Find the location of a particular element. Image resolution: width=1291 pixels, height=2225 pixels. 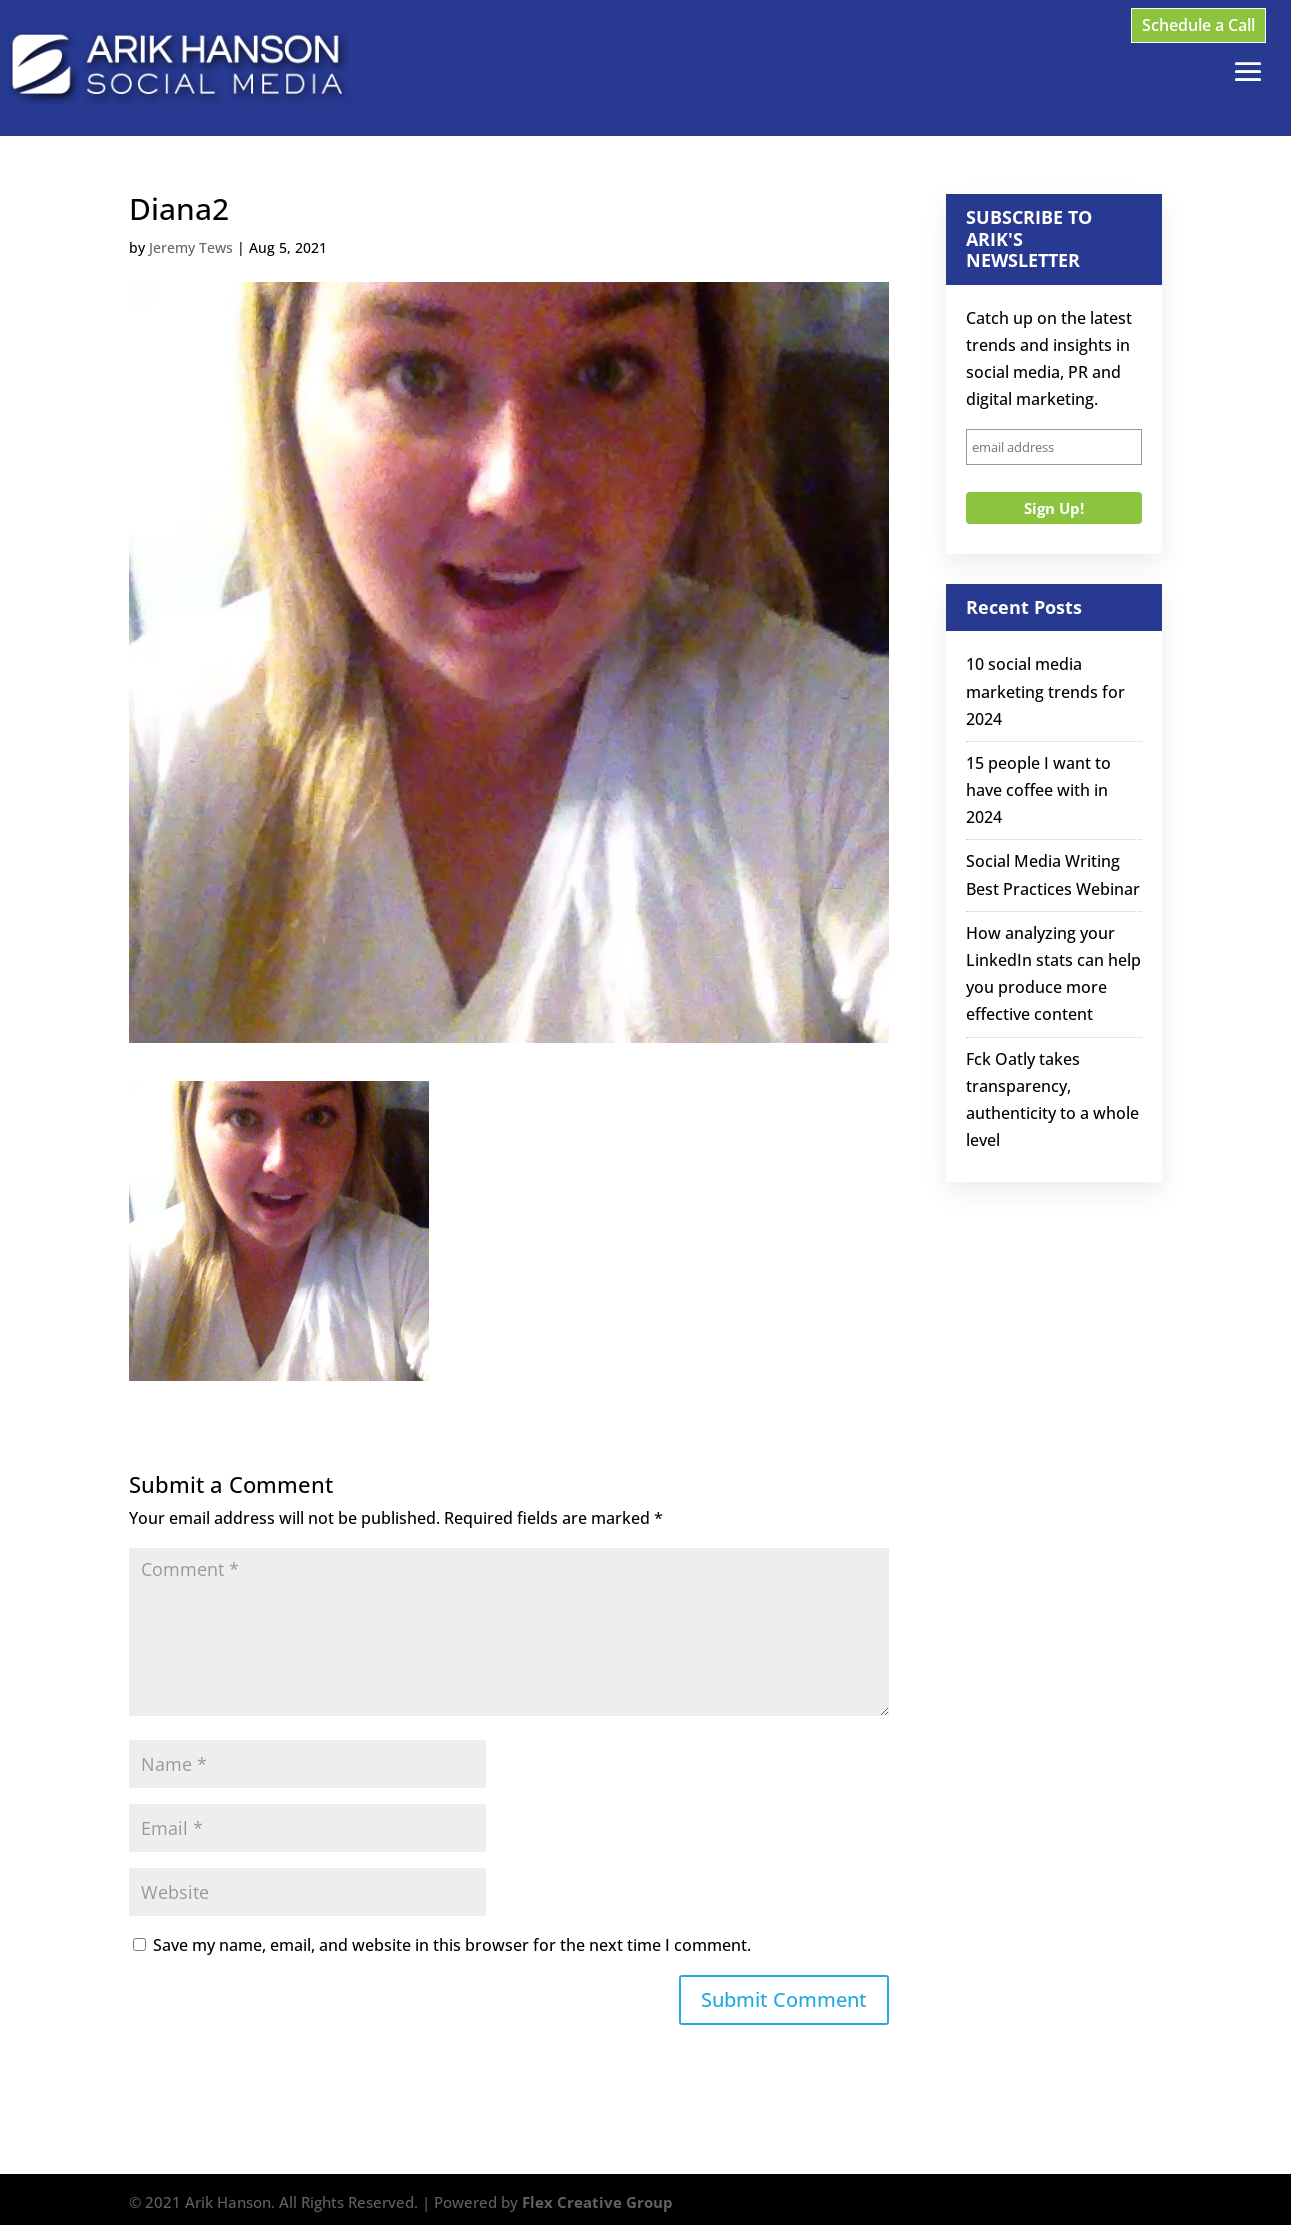

Jeremy Tews is located at coordinates (191, 247).